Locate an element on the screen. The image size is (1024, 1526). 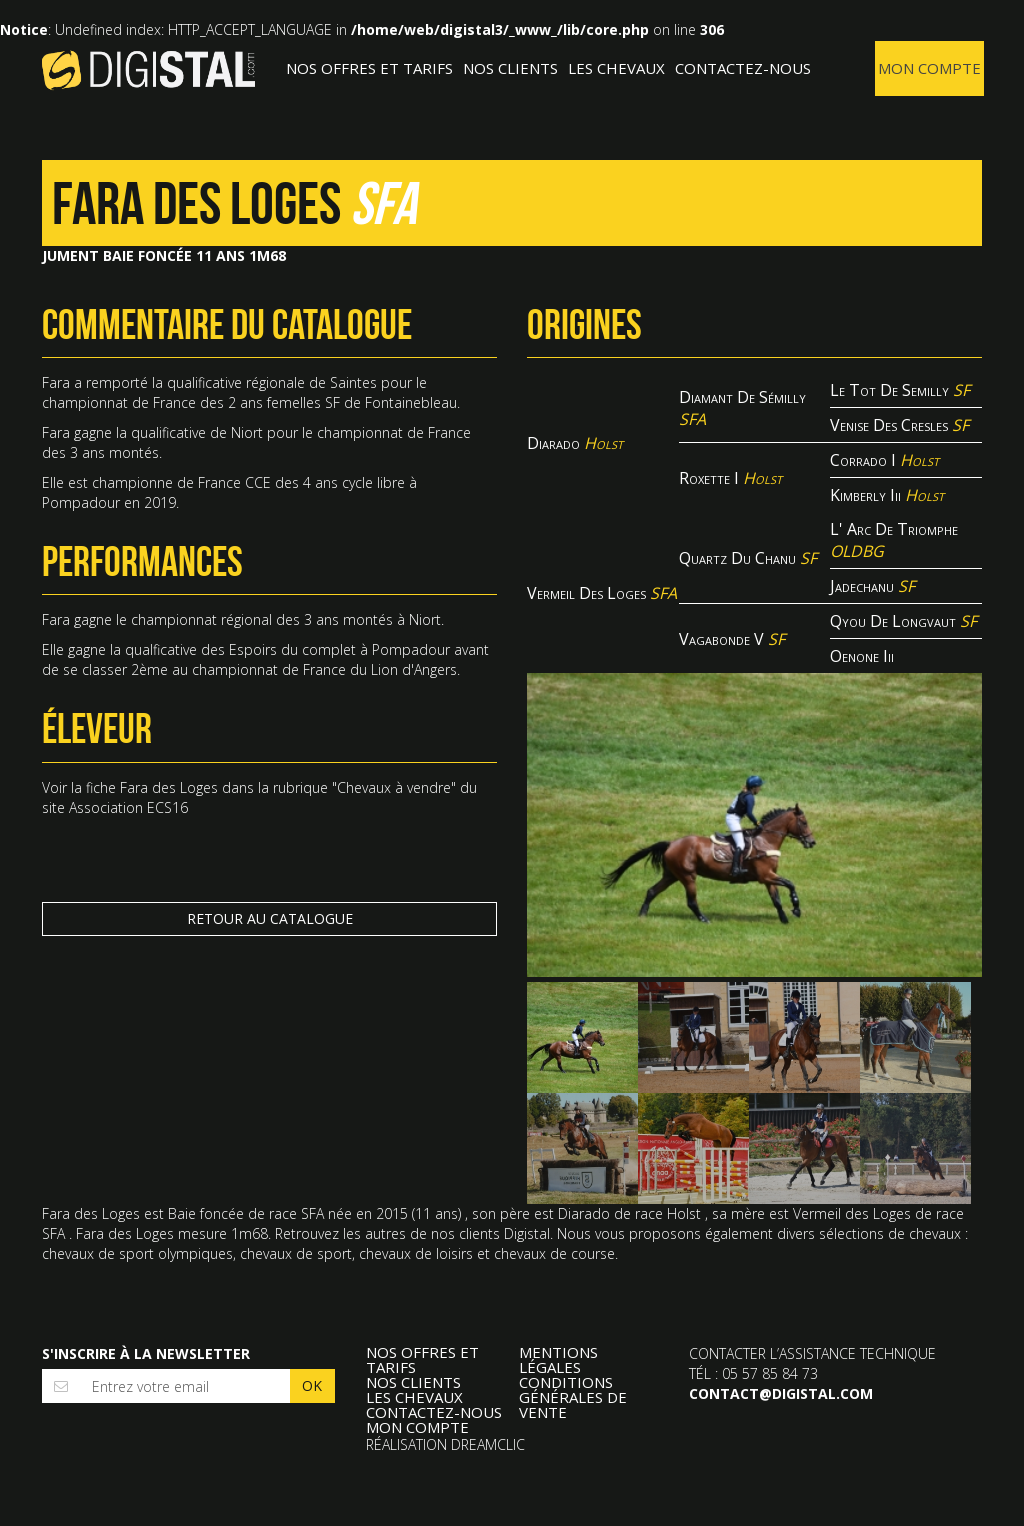
chevaux de sport is located at coordinates (296, 1253).